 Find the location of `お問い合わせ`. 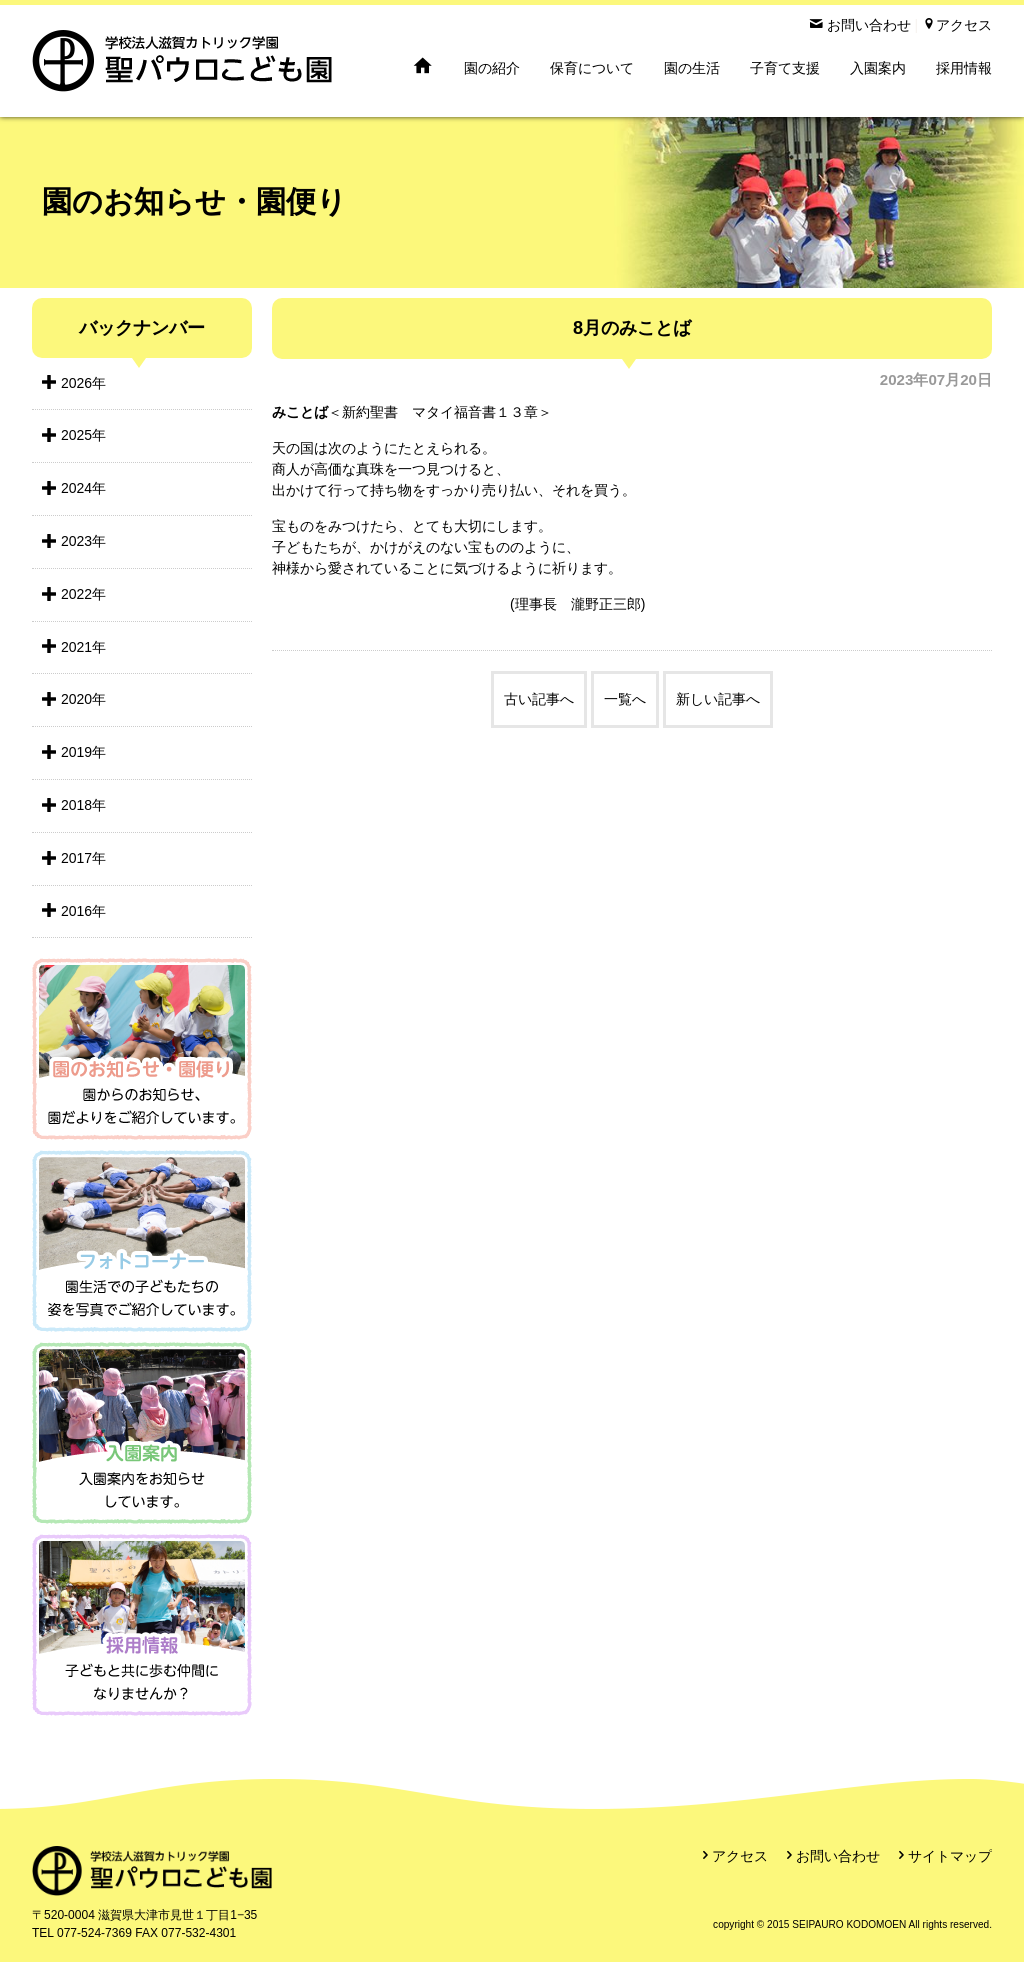

お問い合わせ is located at coordinates (838, 1856).